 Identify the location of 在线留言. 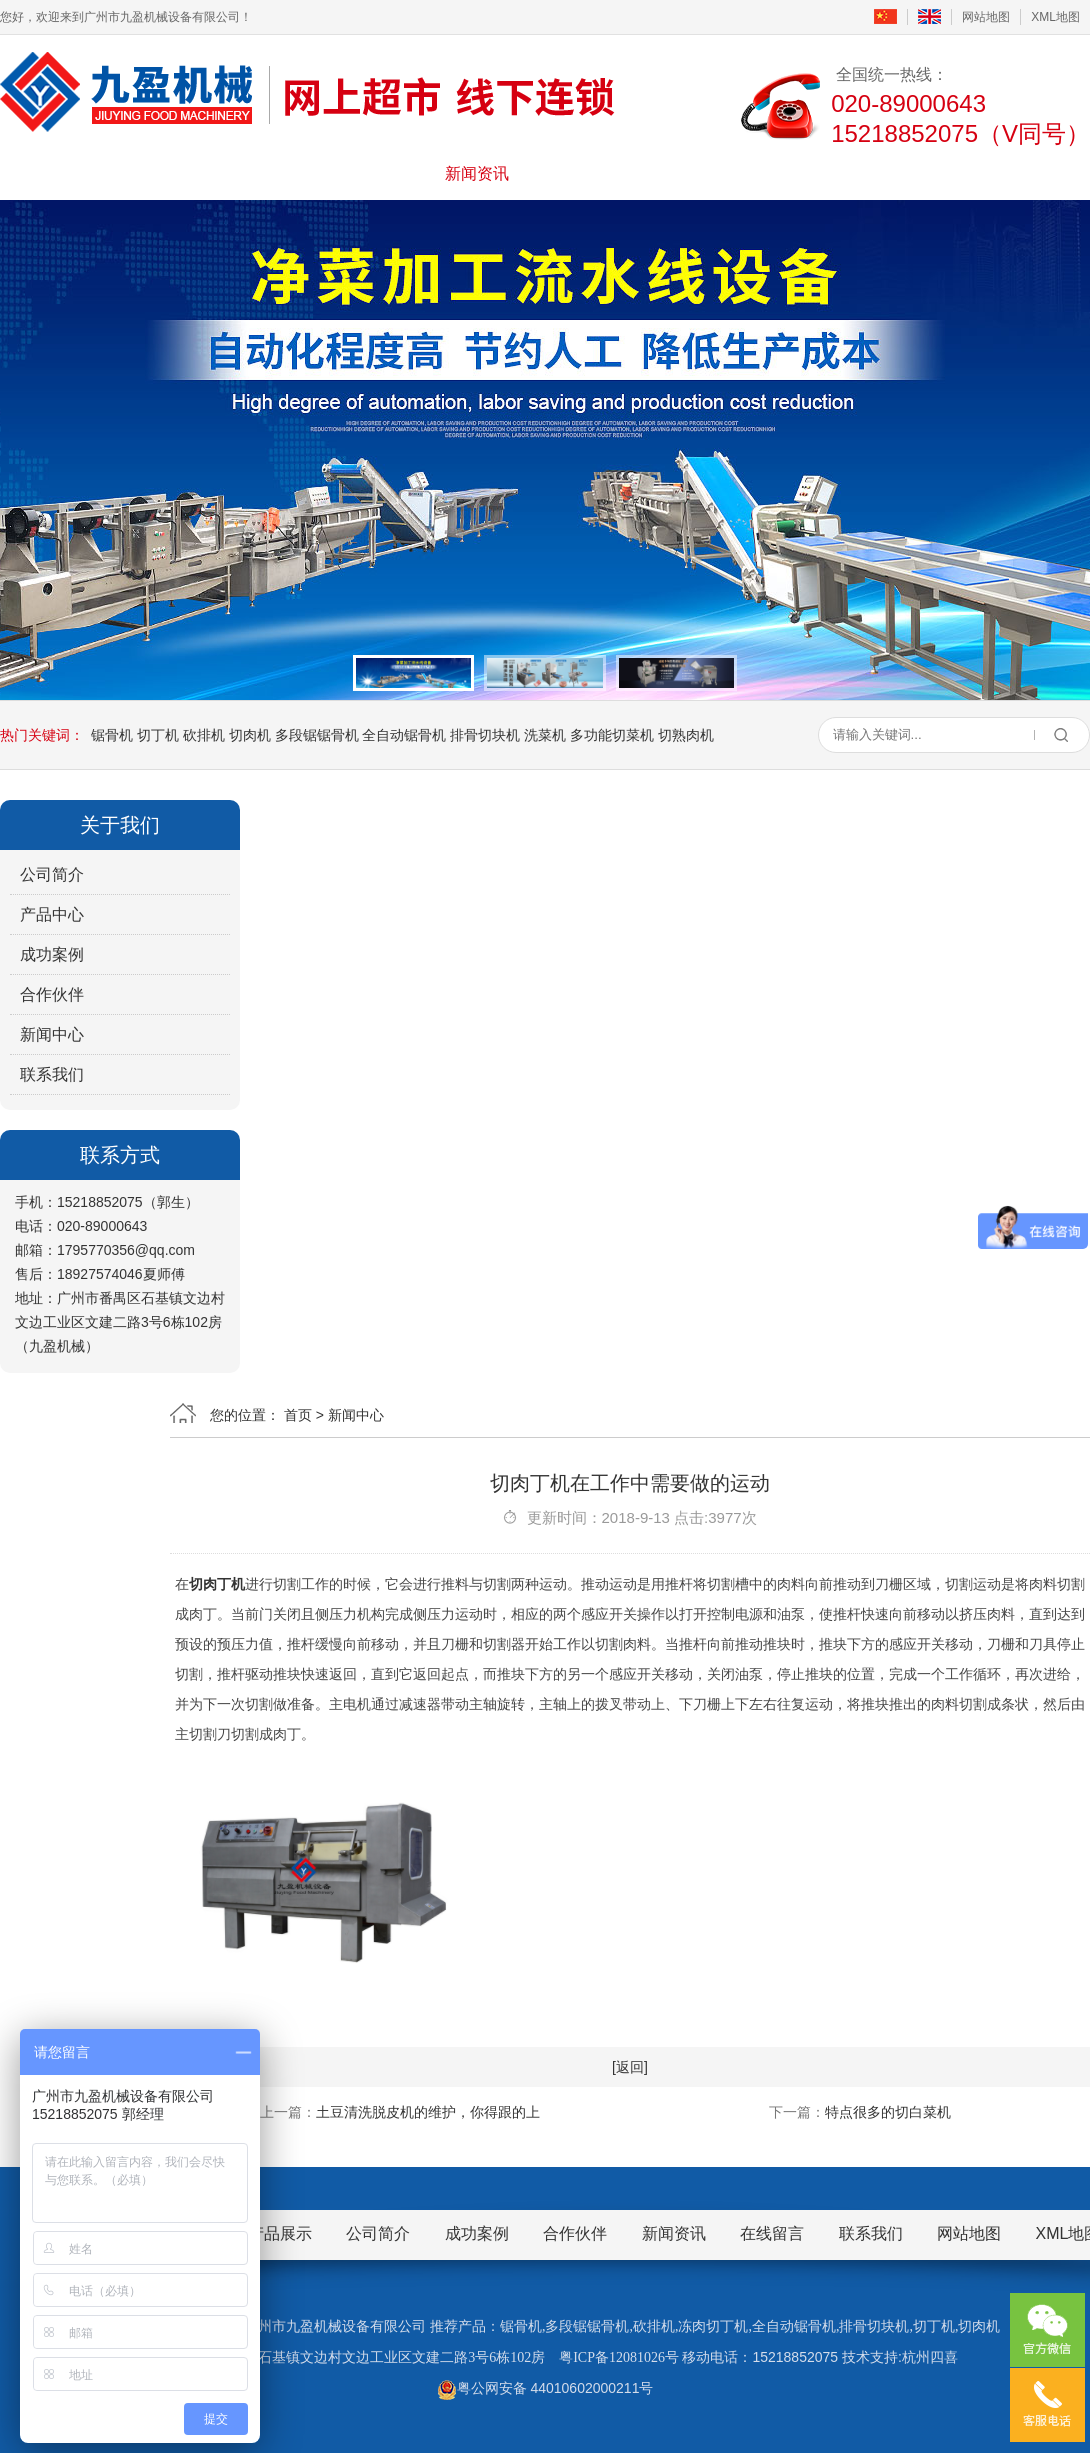
(749, 173).